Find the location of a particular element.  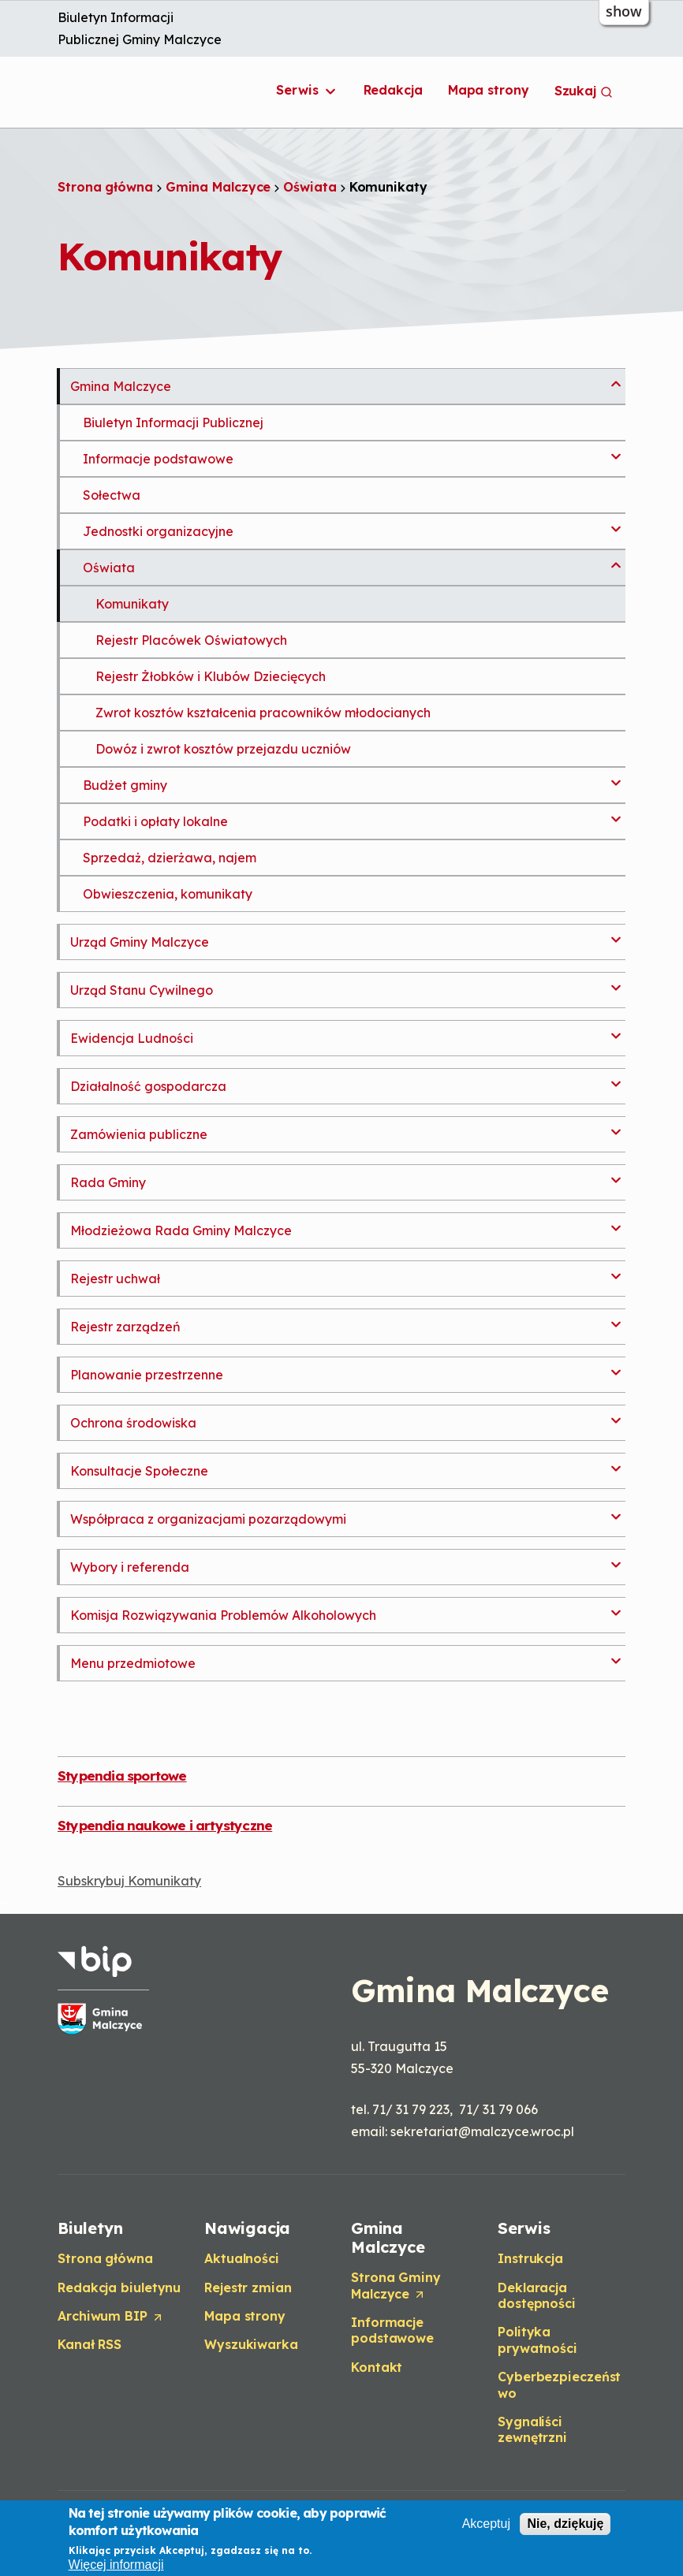

Jednostki organizacyjne is located at coordinates (158, 531).